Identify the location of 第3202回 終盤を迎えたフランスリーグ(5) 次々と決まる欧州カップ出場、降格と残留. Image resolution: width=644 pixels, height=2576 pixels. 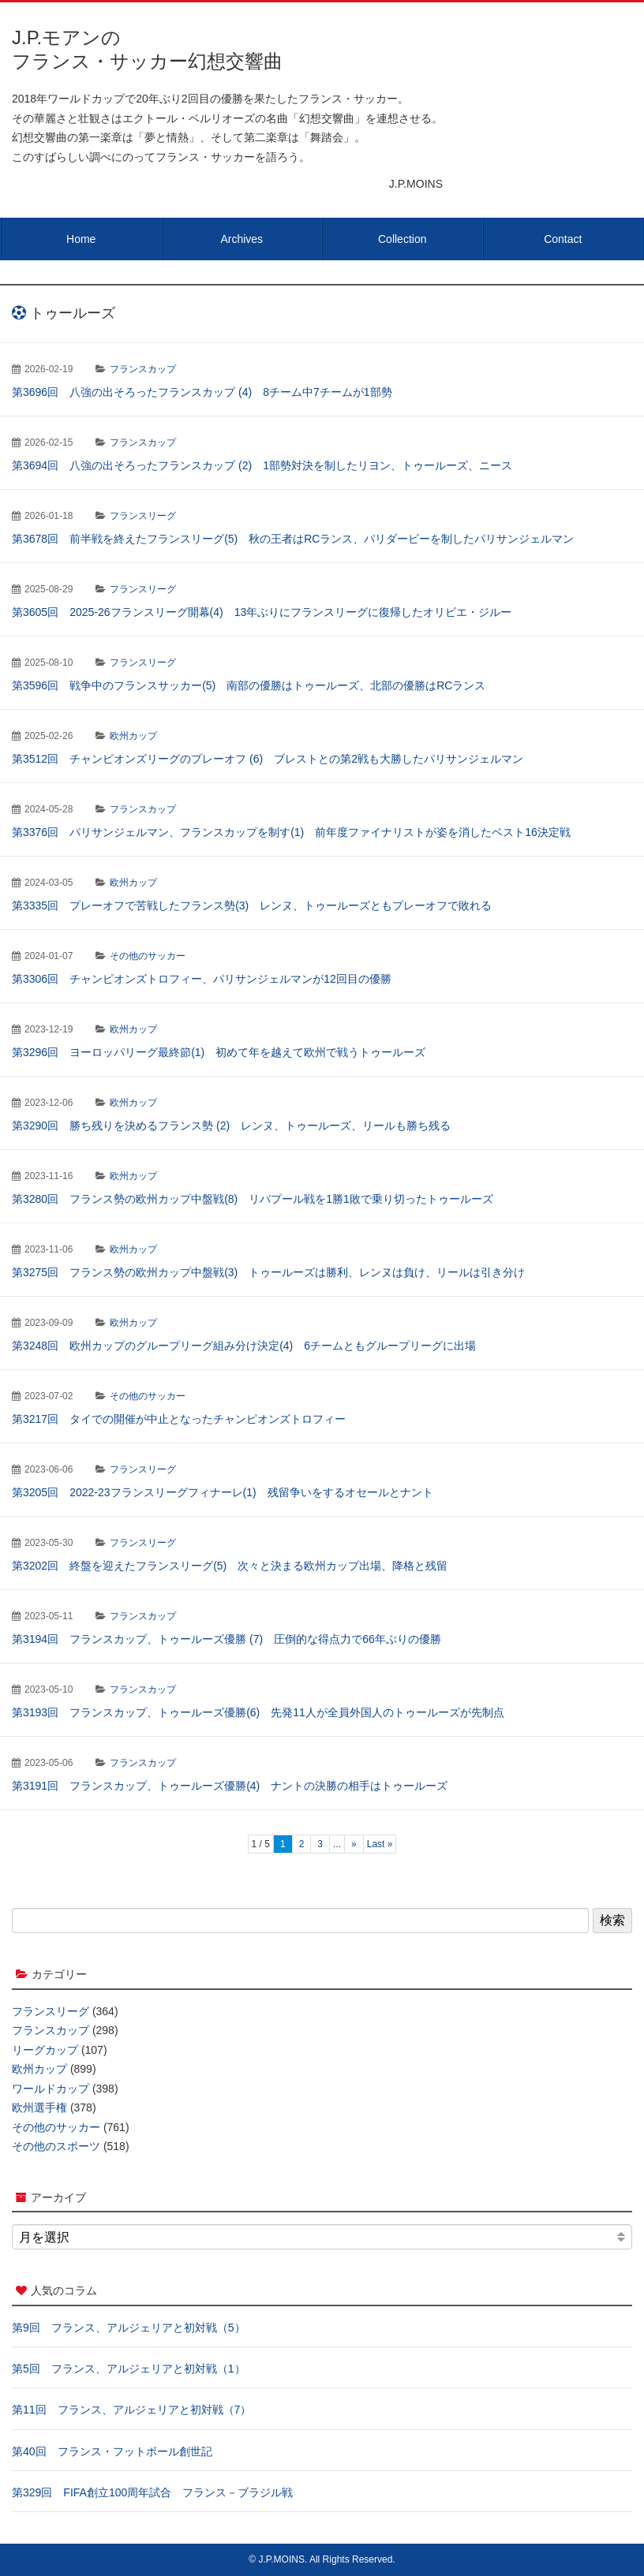
(229, 1565).